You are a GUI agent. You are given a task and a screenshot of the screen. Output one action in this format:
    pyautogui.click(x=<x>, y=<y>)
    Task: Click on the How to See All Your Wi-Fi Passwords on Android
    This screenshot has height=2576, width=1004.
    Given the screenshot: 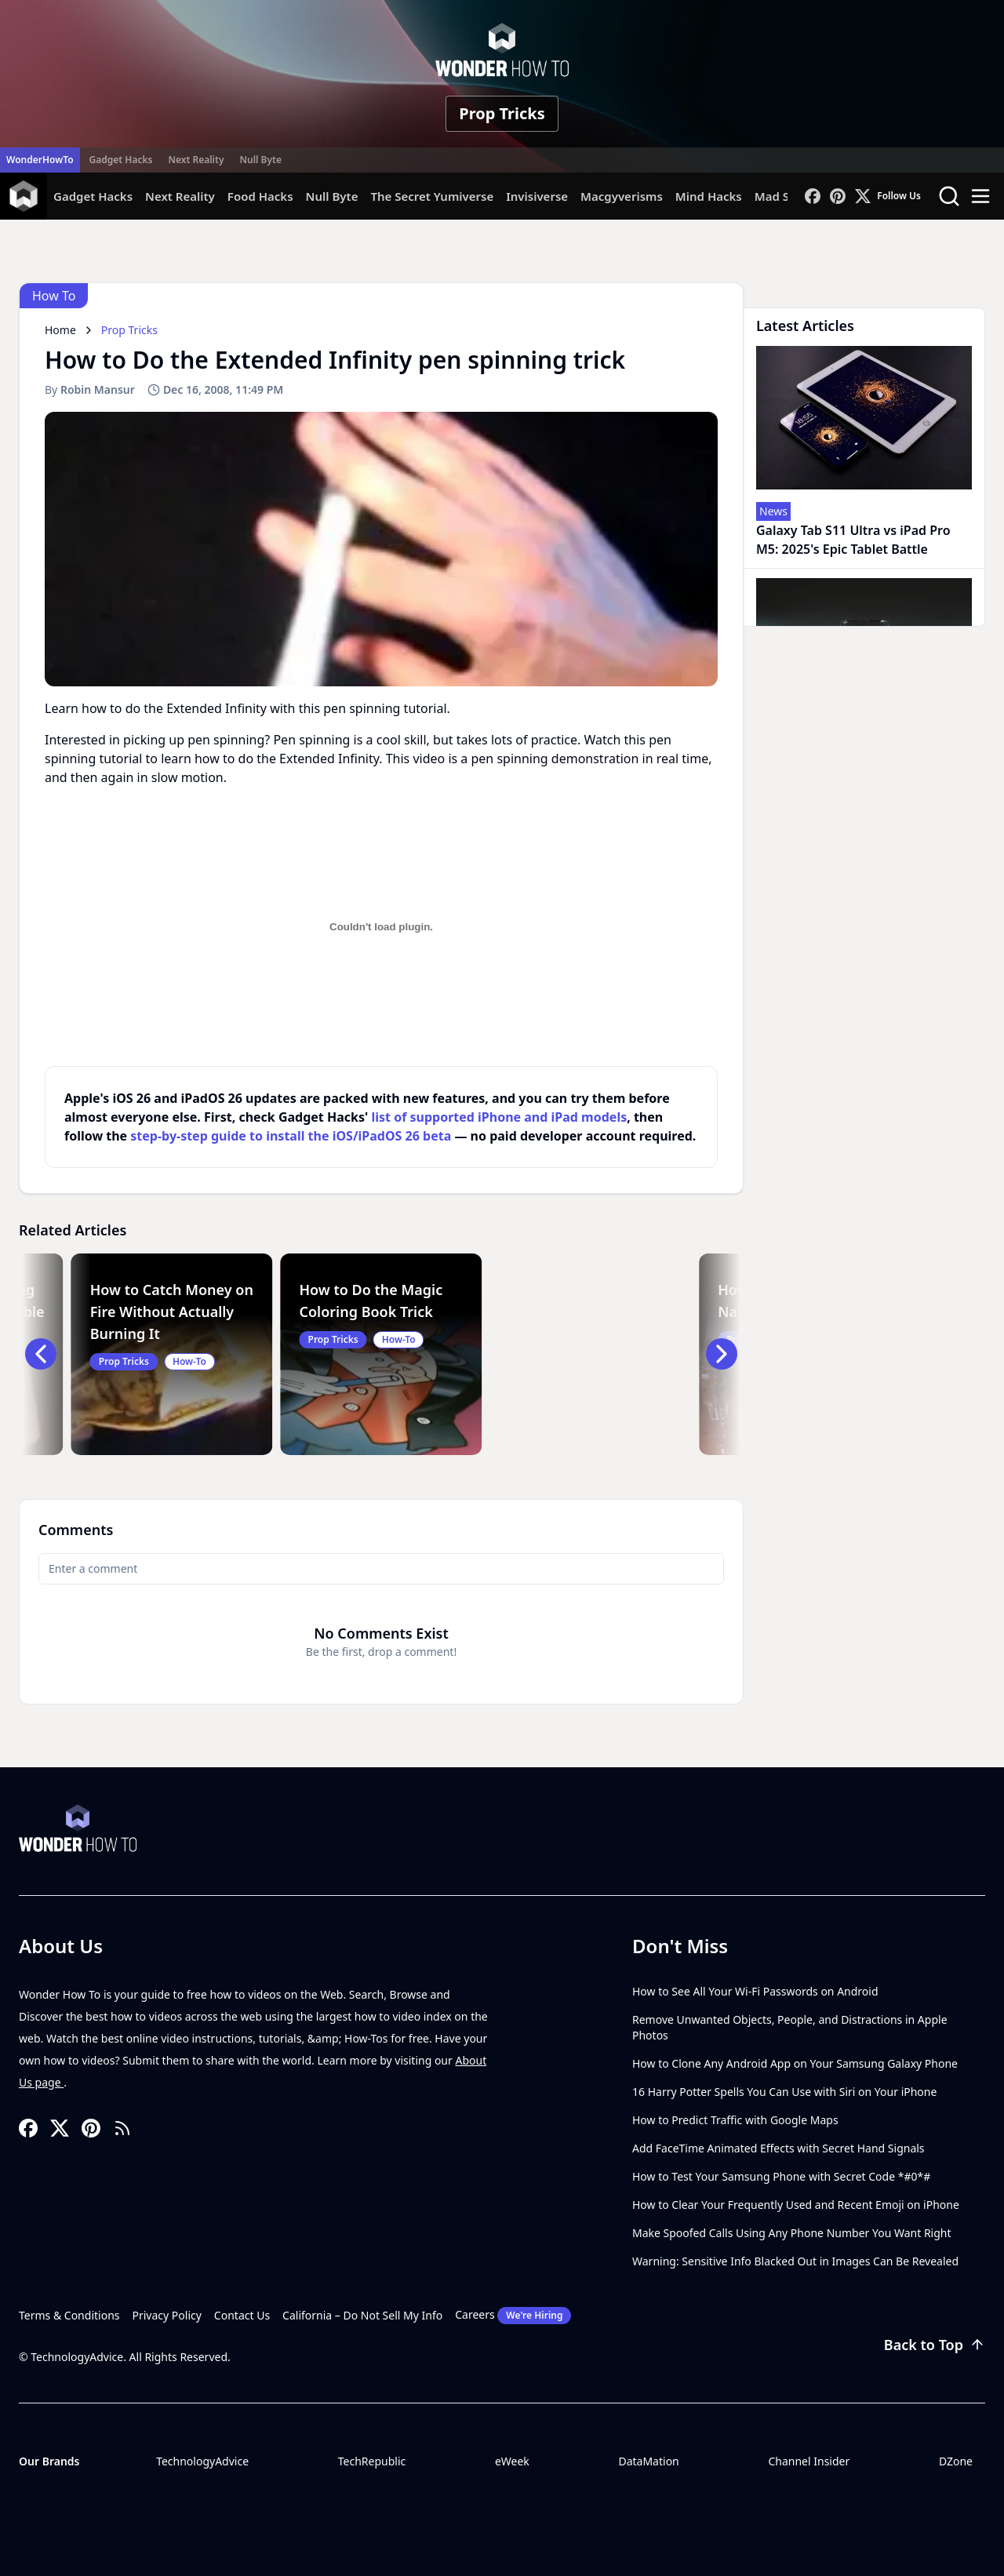 What is the action you would take?
    pyautogui.click(x=755, y=1991)
    